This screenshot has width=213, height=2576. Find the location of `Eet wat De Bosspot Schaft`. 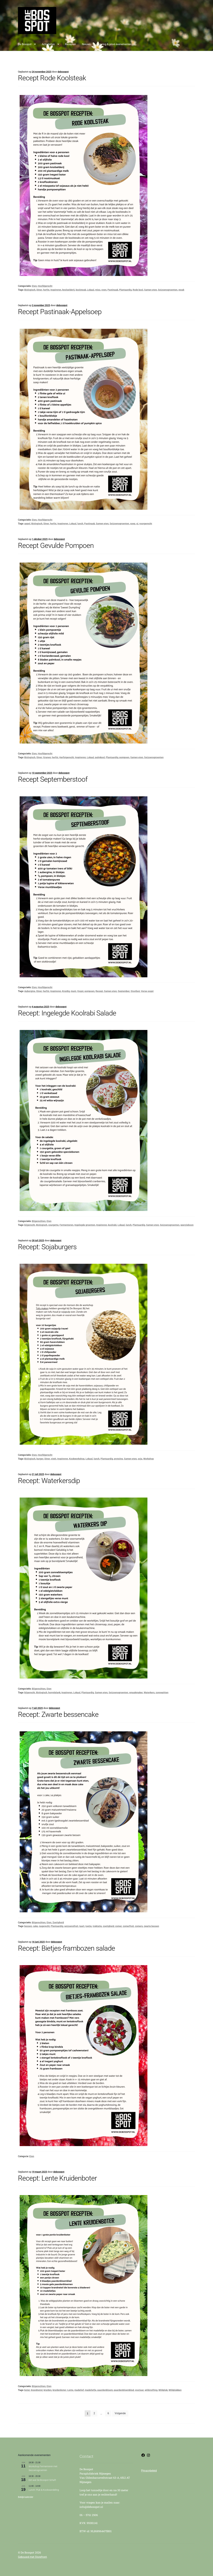

Eet wat De Bosspot Schaft is located at coordinates (42, 2480).